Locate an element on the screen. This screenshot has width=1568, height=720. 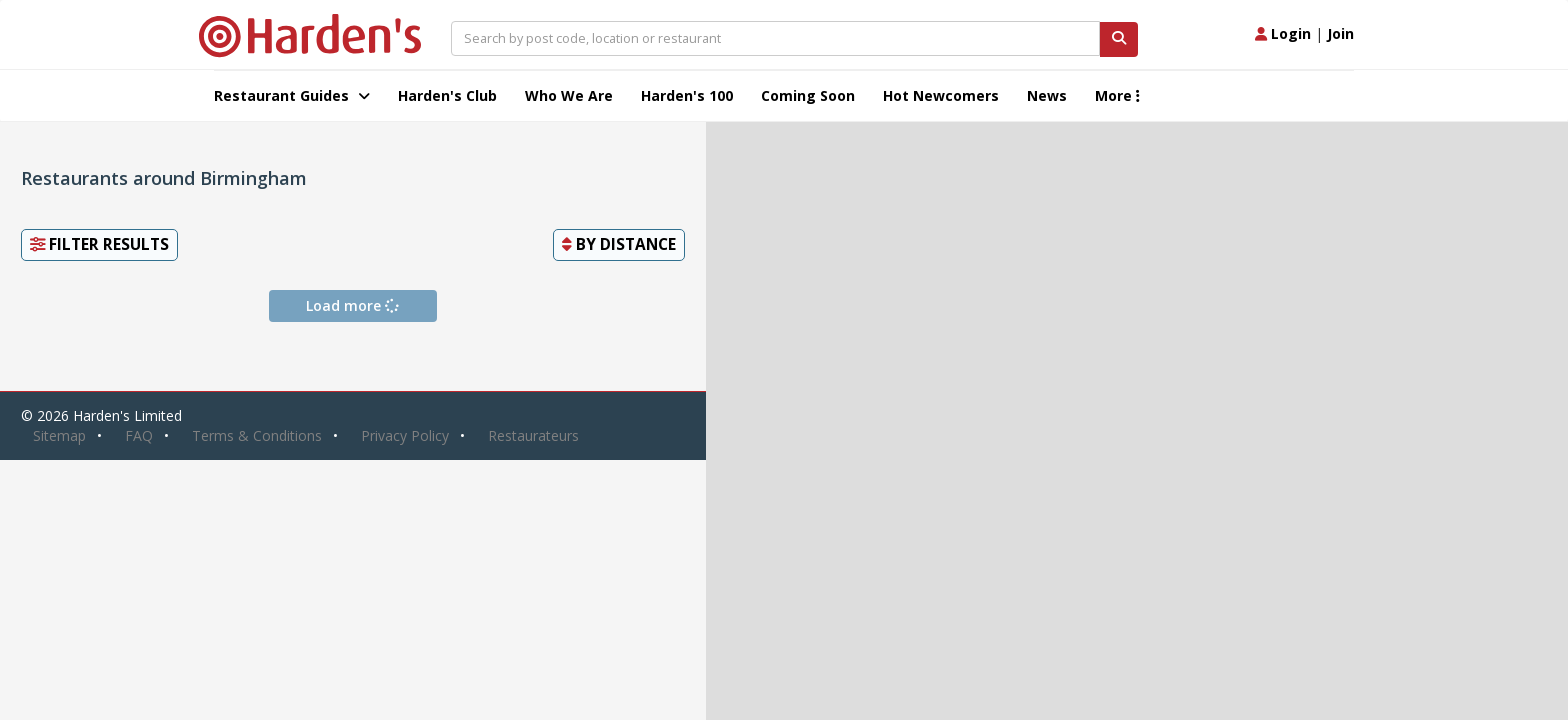
News is located at coordinates (1047, 95).